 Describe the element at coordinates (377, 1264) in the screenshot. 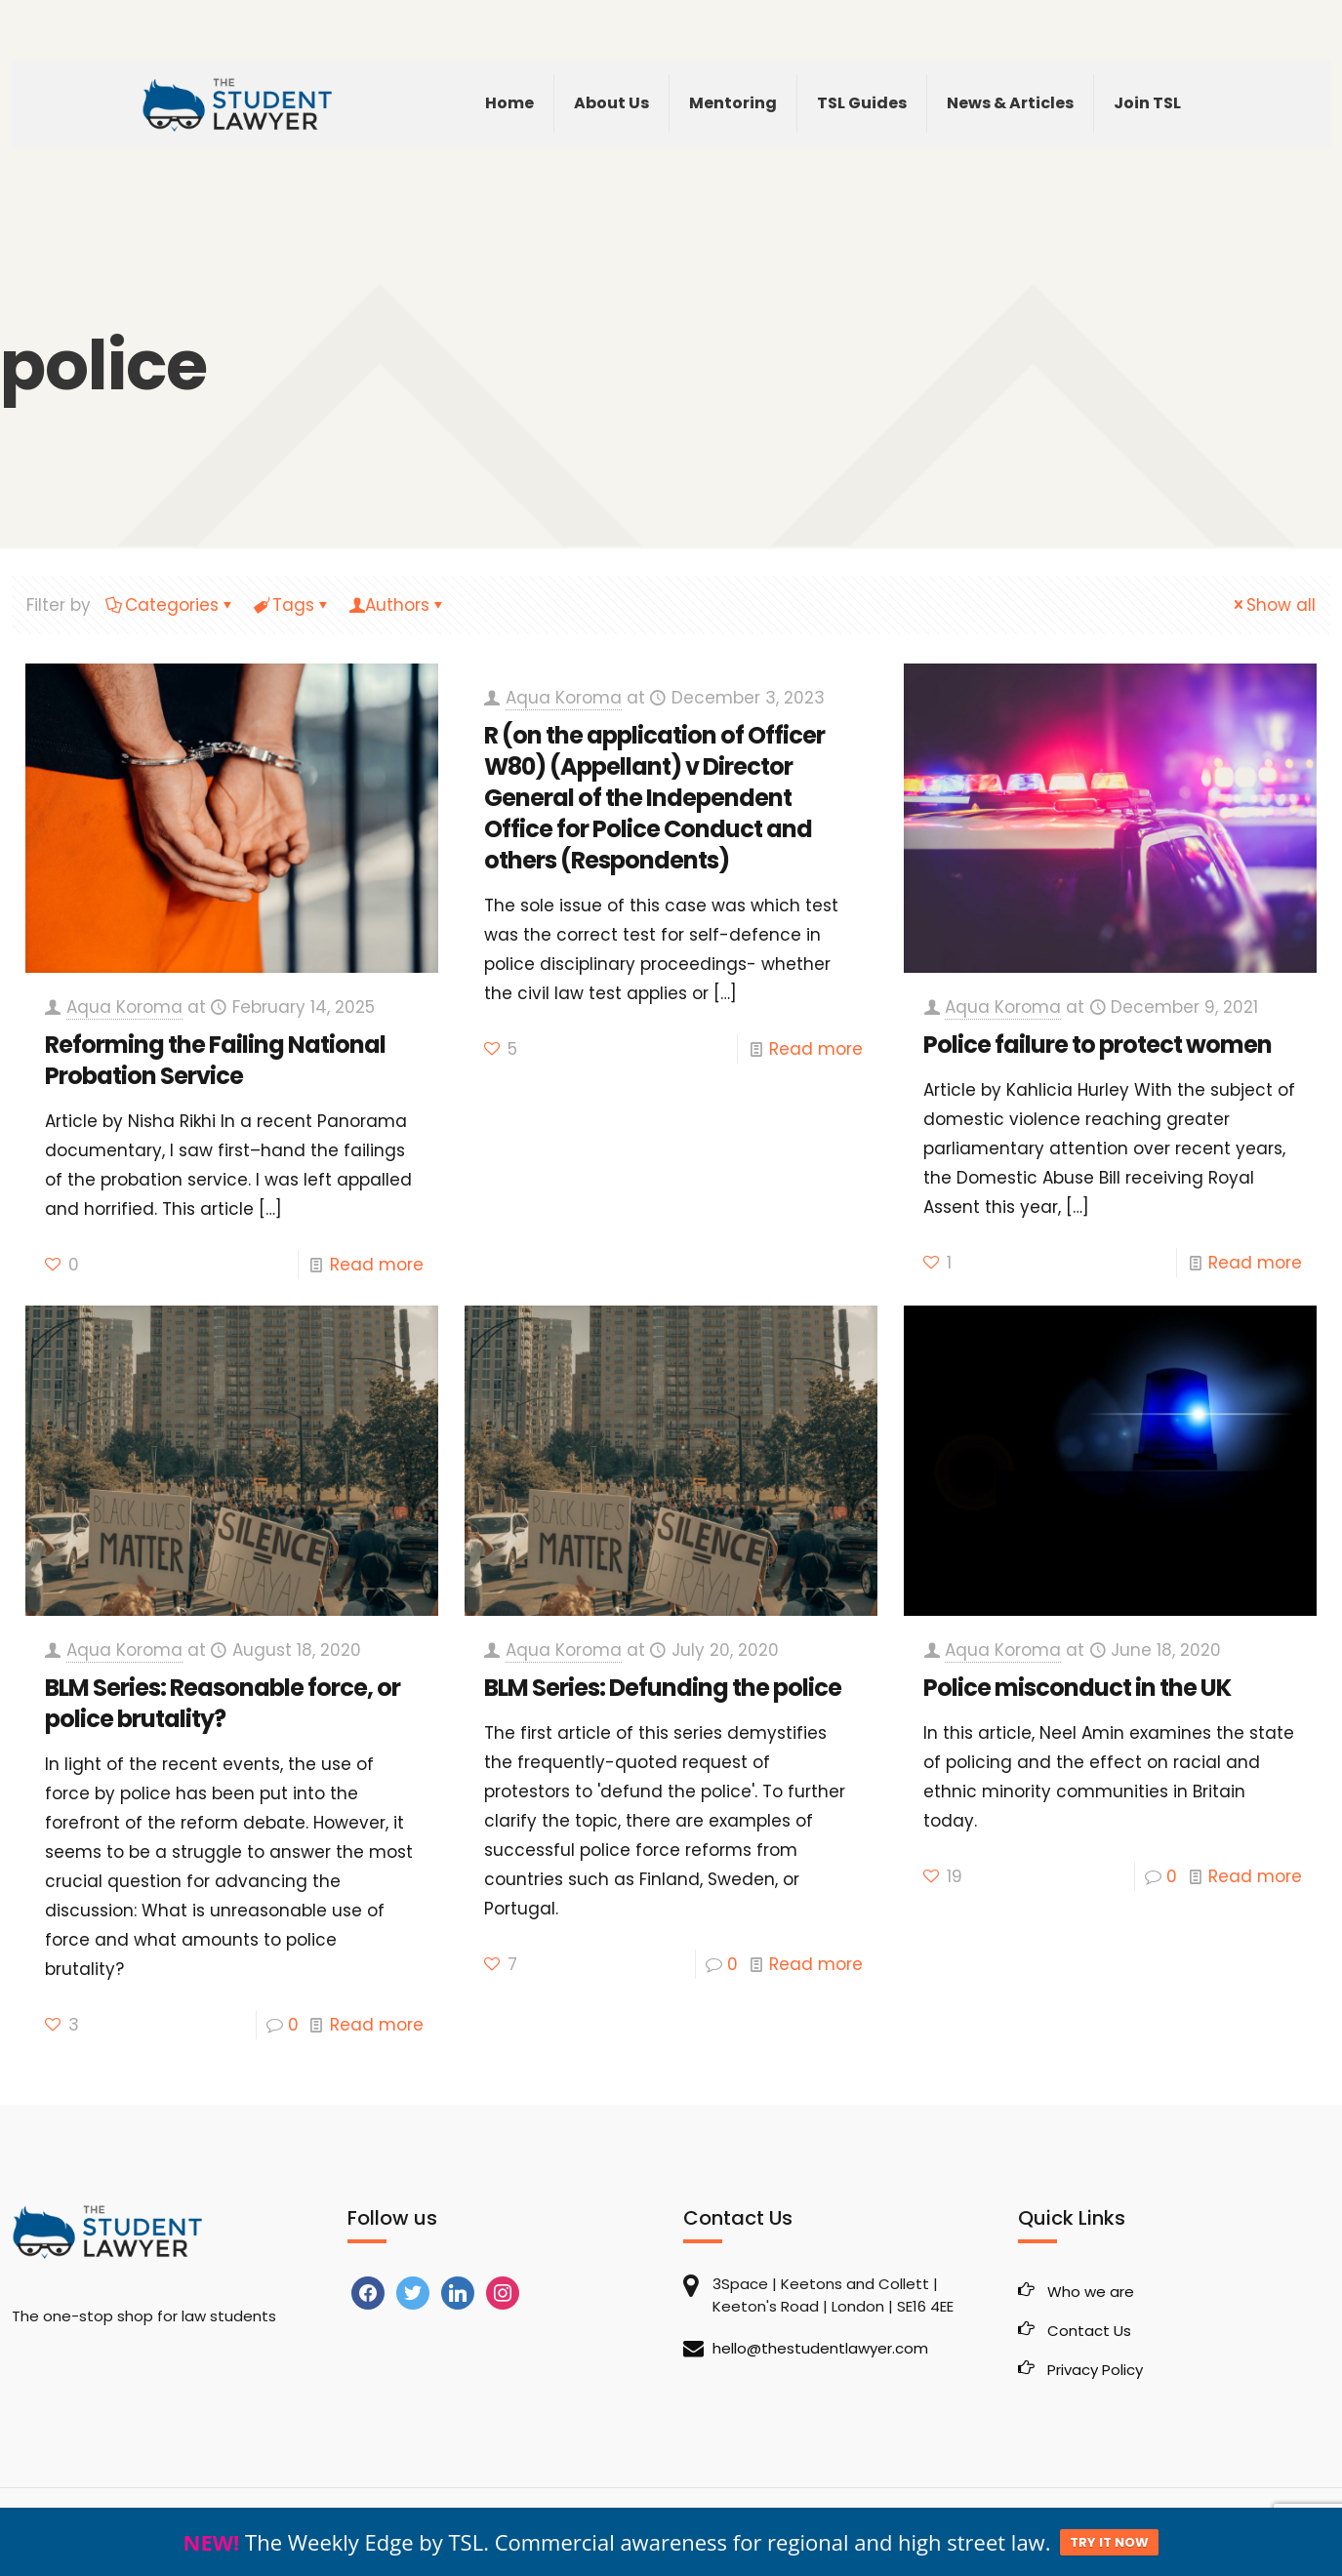

I see `Read more` at that location.